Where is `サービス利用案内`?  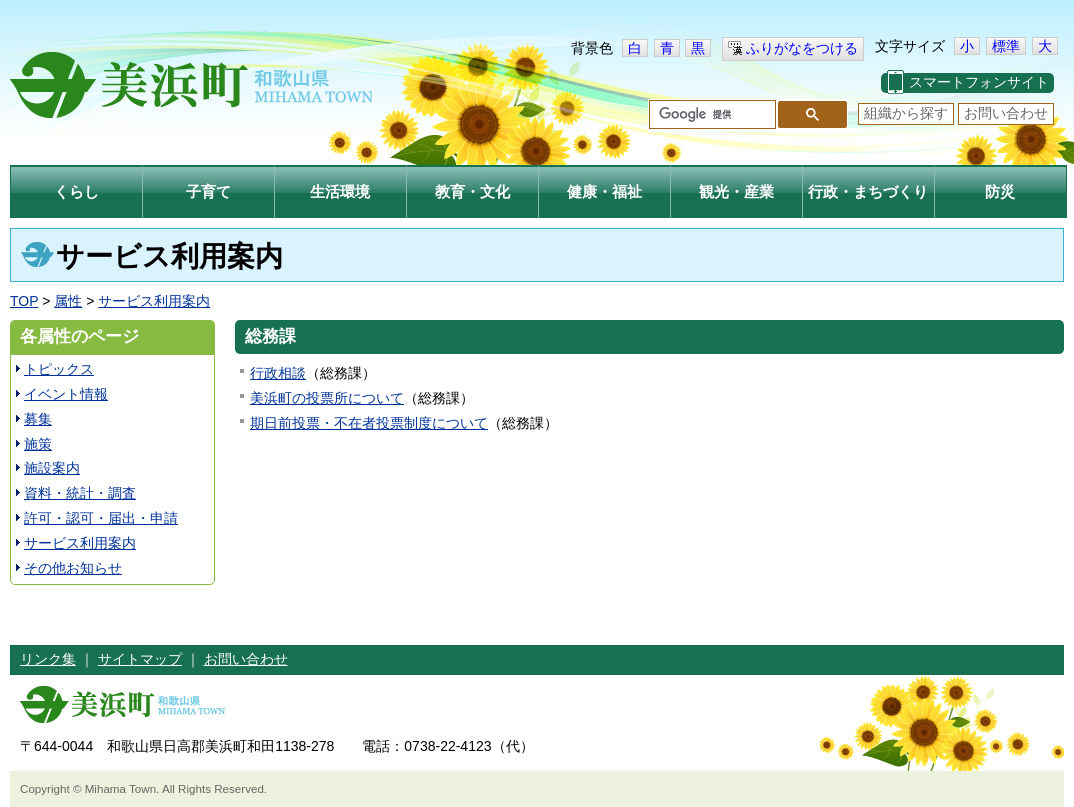 サービス利用案内 is located at coordinates (154, 301).